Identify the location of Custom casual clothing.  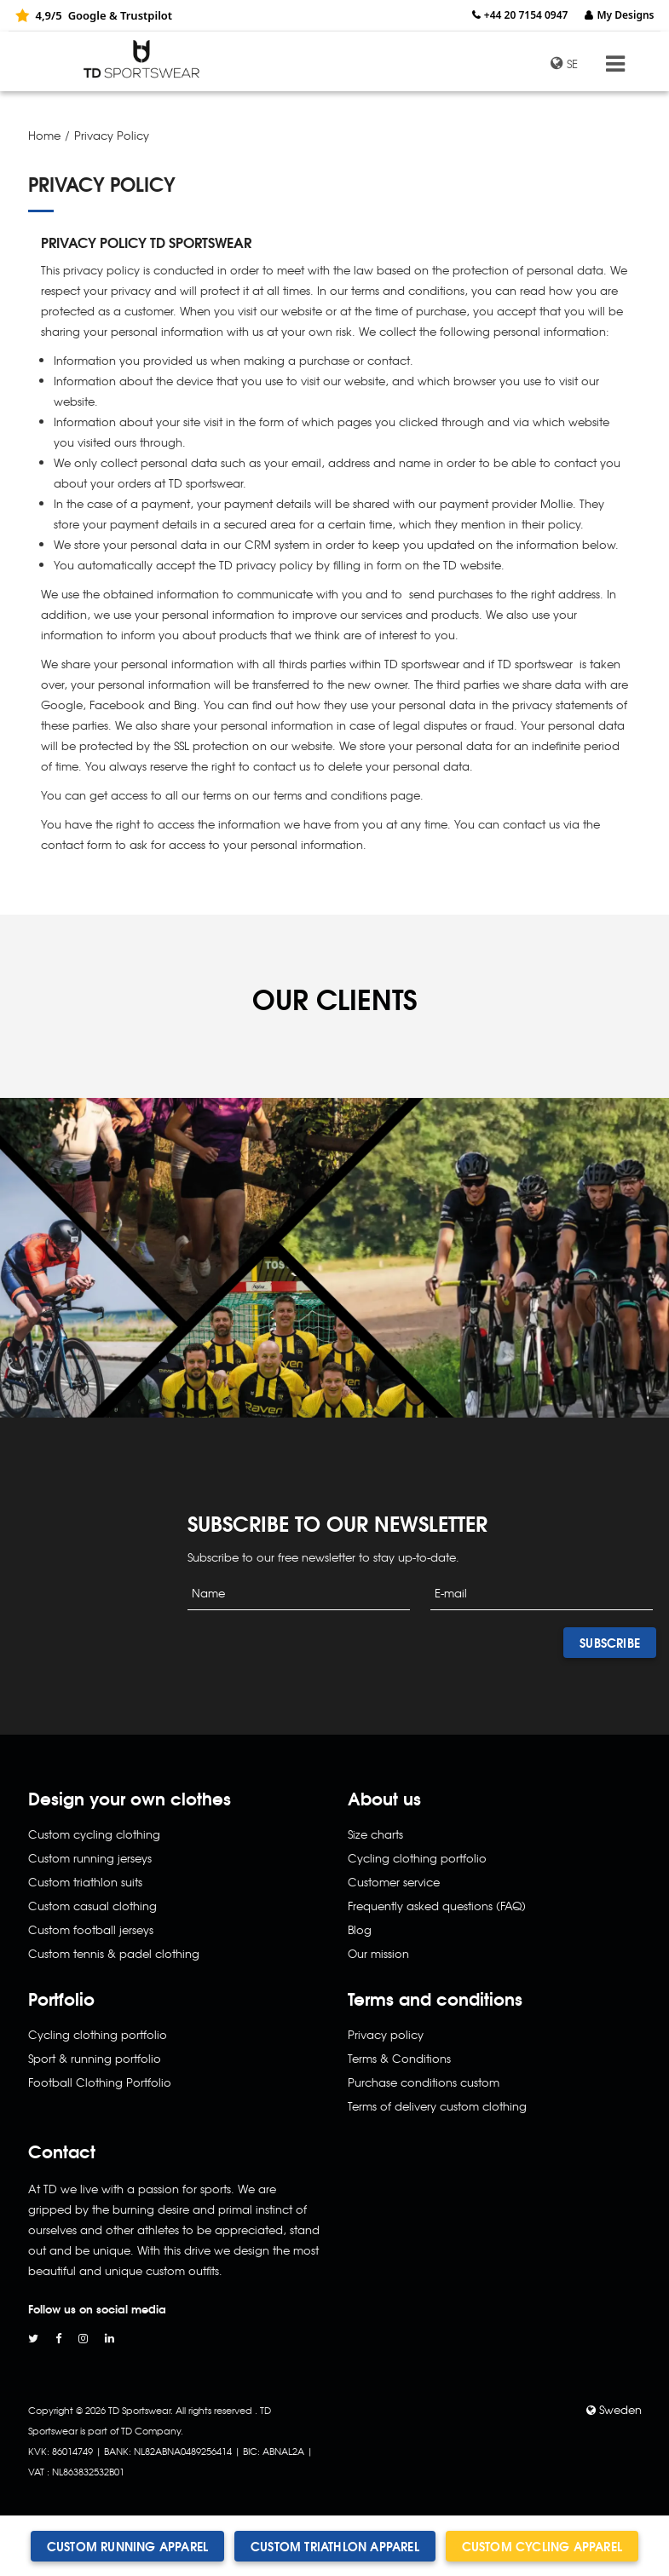
(92, 1905).